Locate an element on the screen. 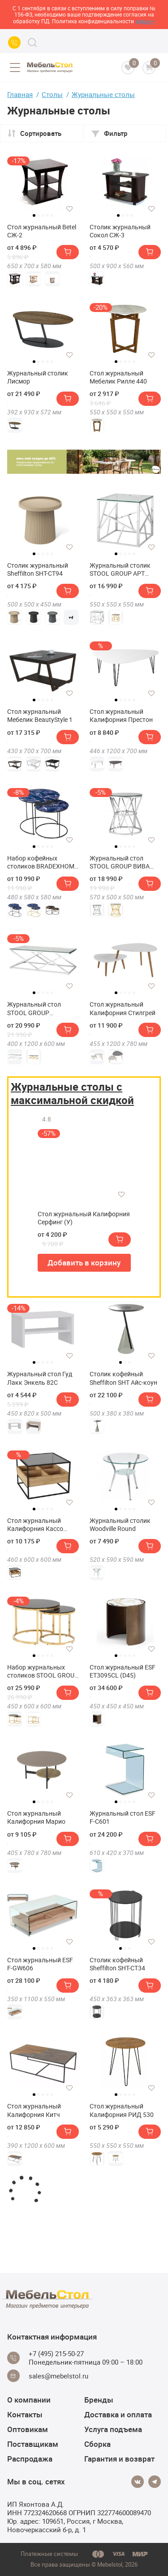  Добавить в корзину [button] is located at coordinates (84, 1262).